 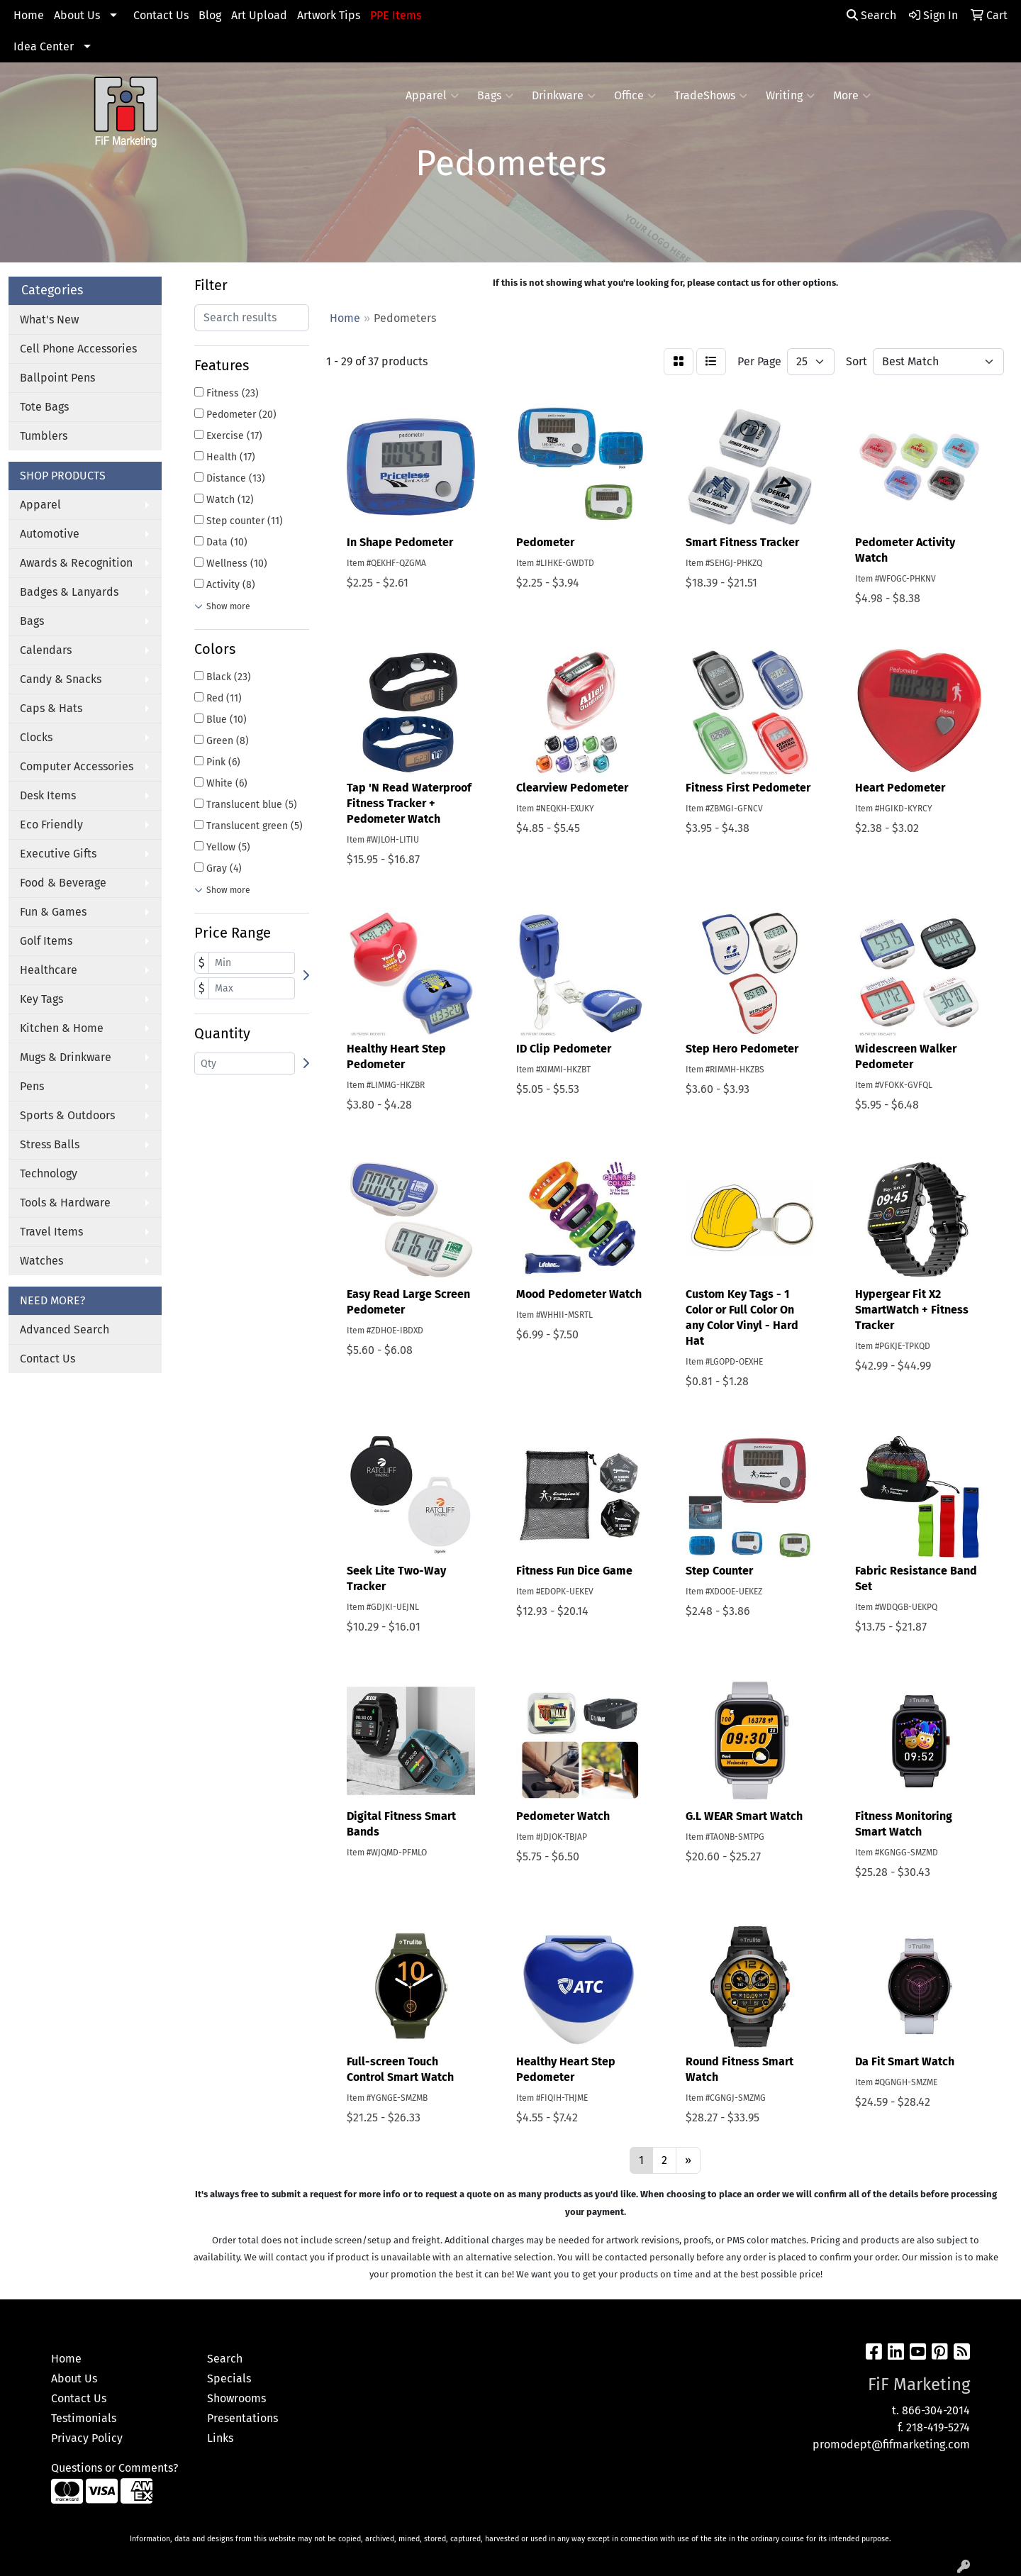 What do you see at coordinates (60, 679) in the screenshot?
I see `Candy & Snacks` at bounding box center [60, 679].